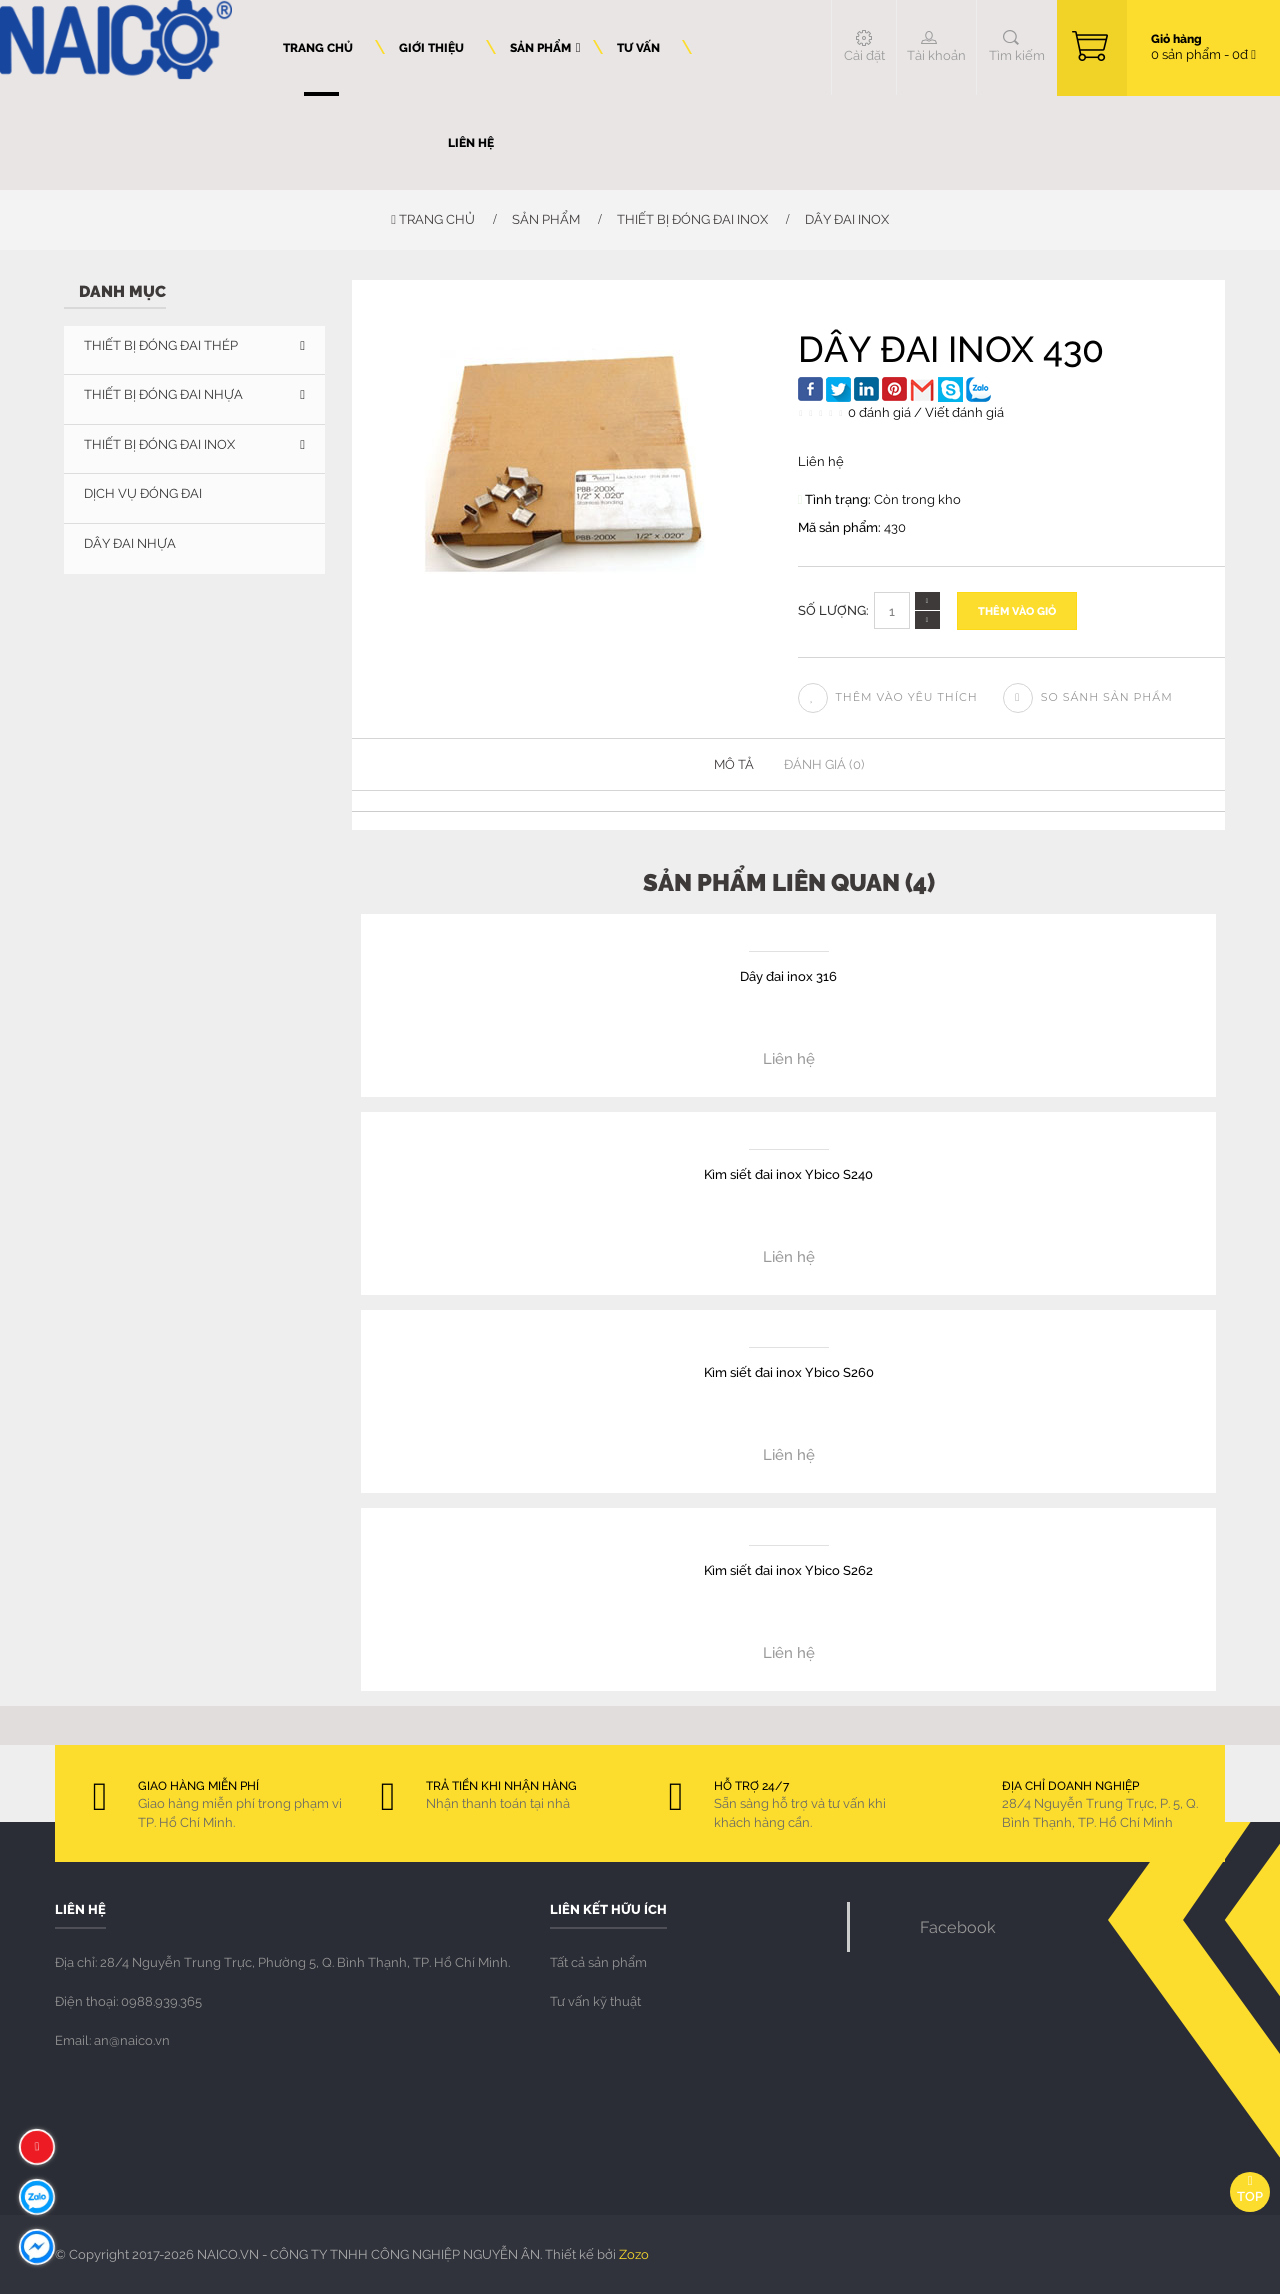 Image resolution: width=1280 pixels, height=2294 pixels. I want to click on 0 đánh giá, so click(879, 412).